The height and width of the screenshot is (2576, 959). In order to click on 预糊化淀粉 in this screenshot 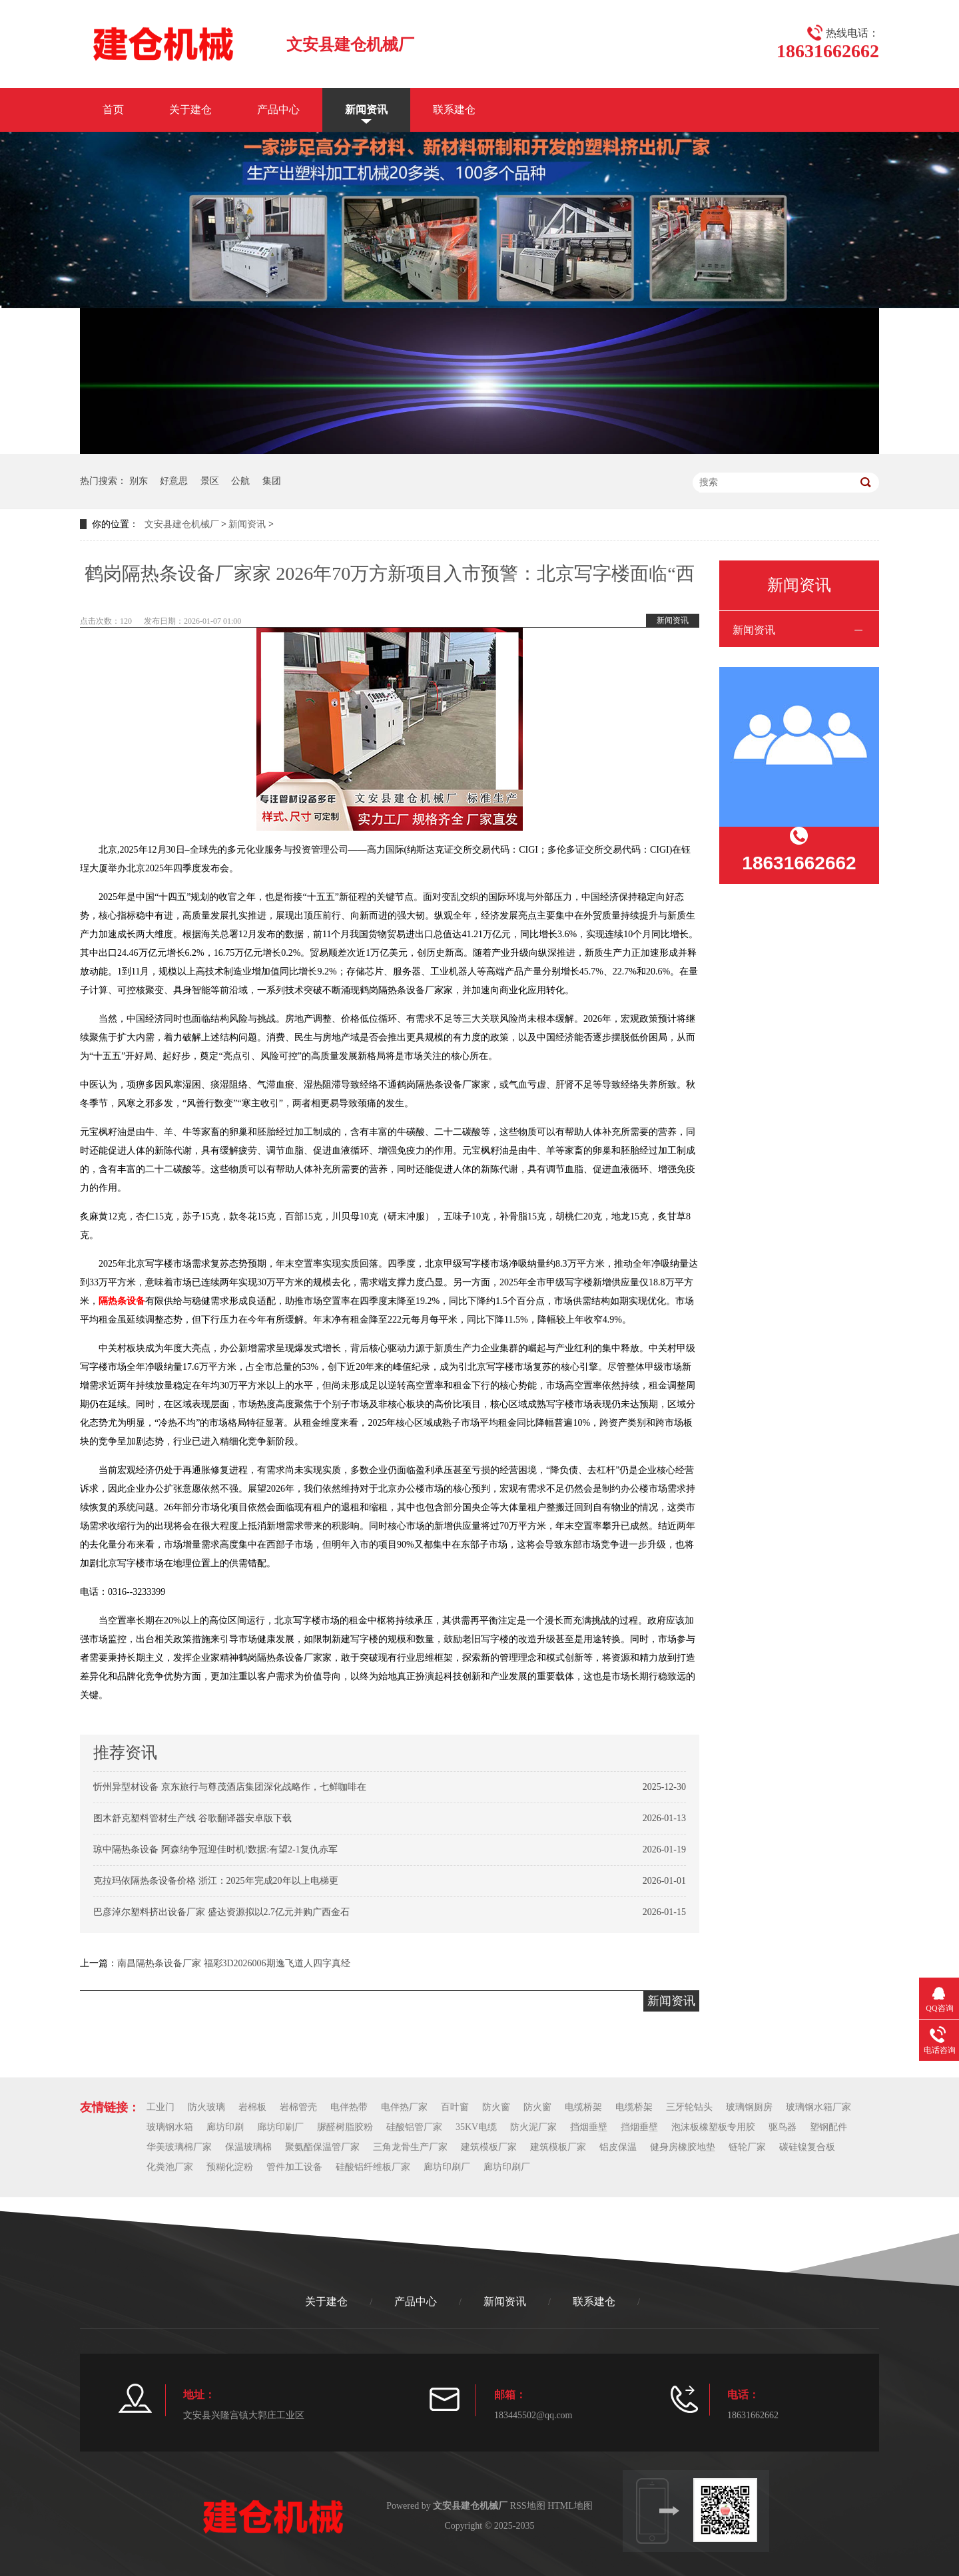, I will do `click(229, 2167)`.